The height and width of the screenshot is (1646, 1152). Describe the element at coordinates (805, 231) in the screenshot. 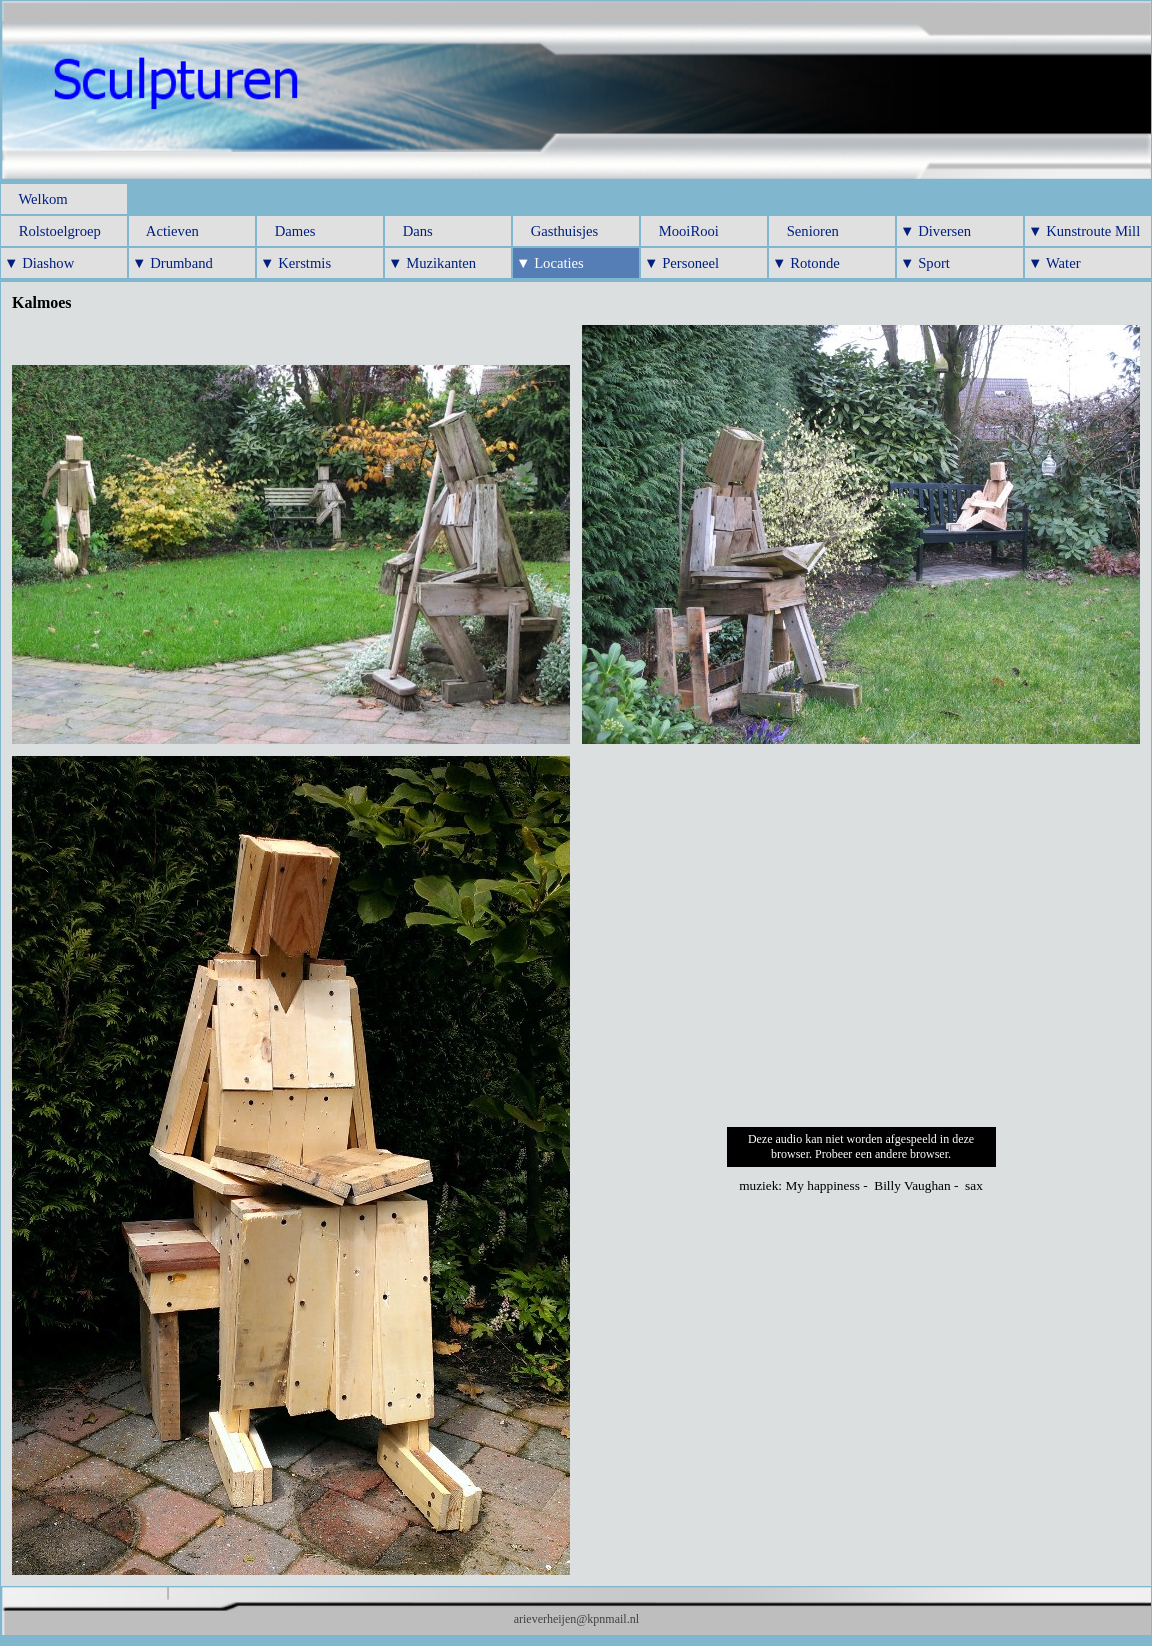

I see `Senioren` at that location.